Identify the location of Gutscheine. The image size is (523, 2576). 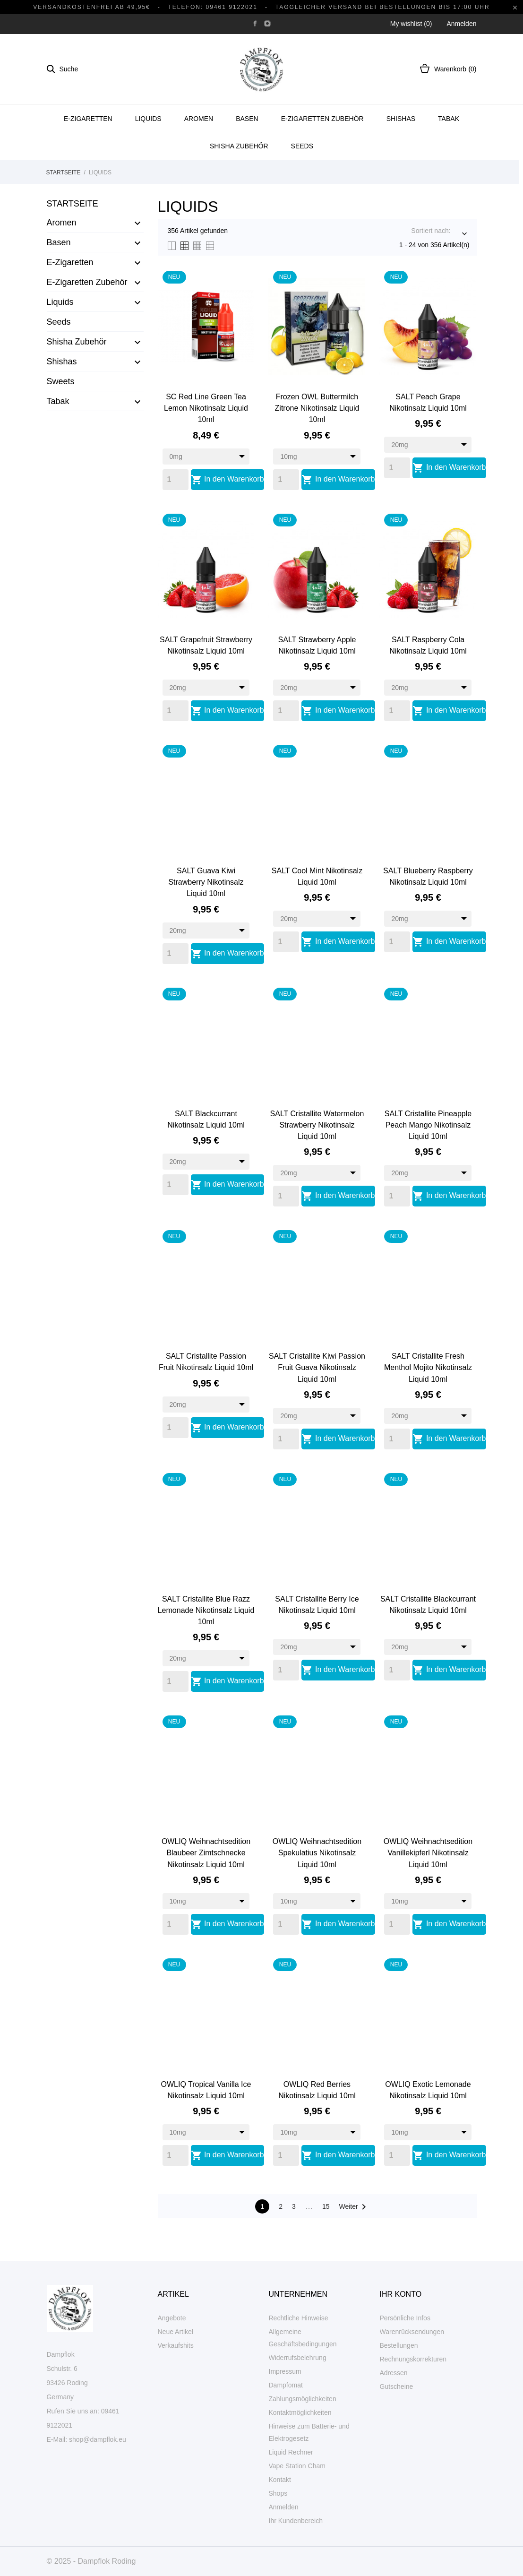
(396, 2386).